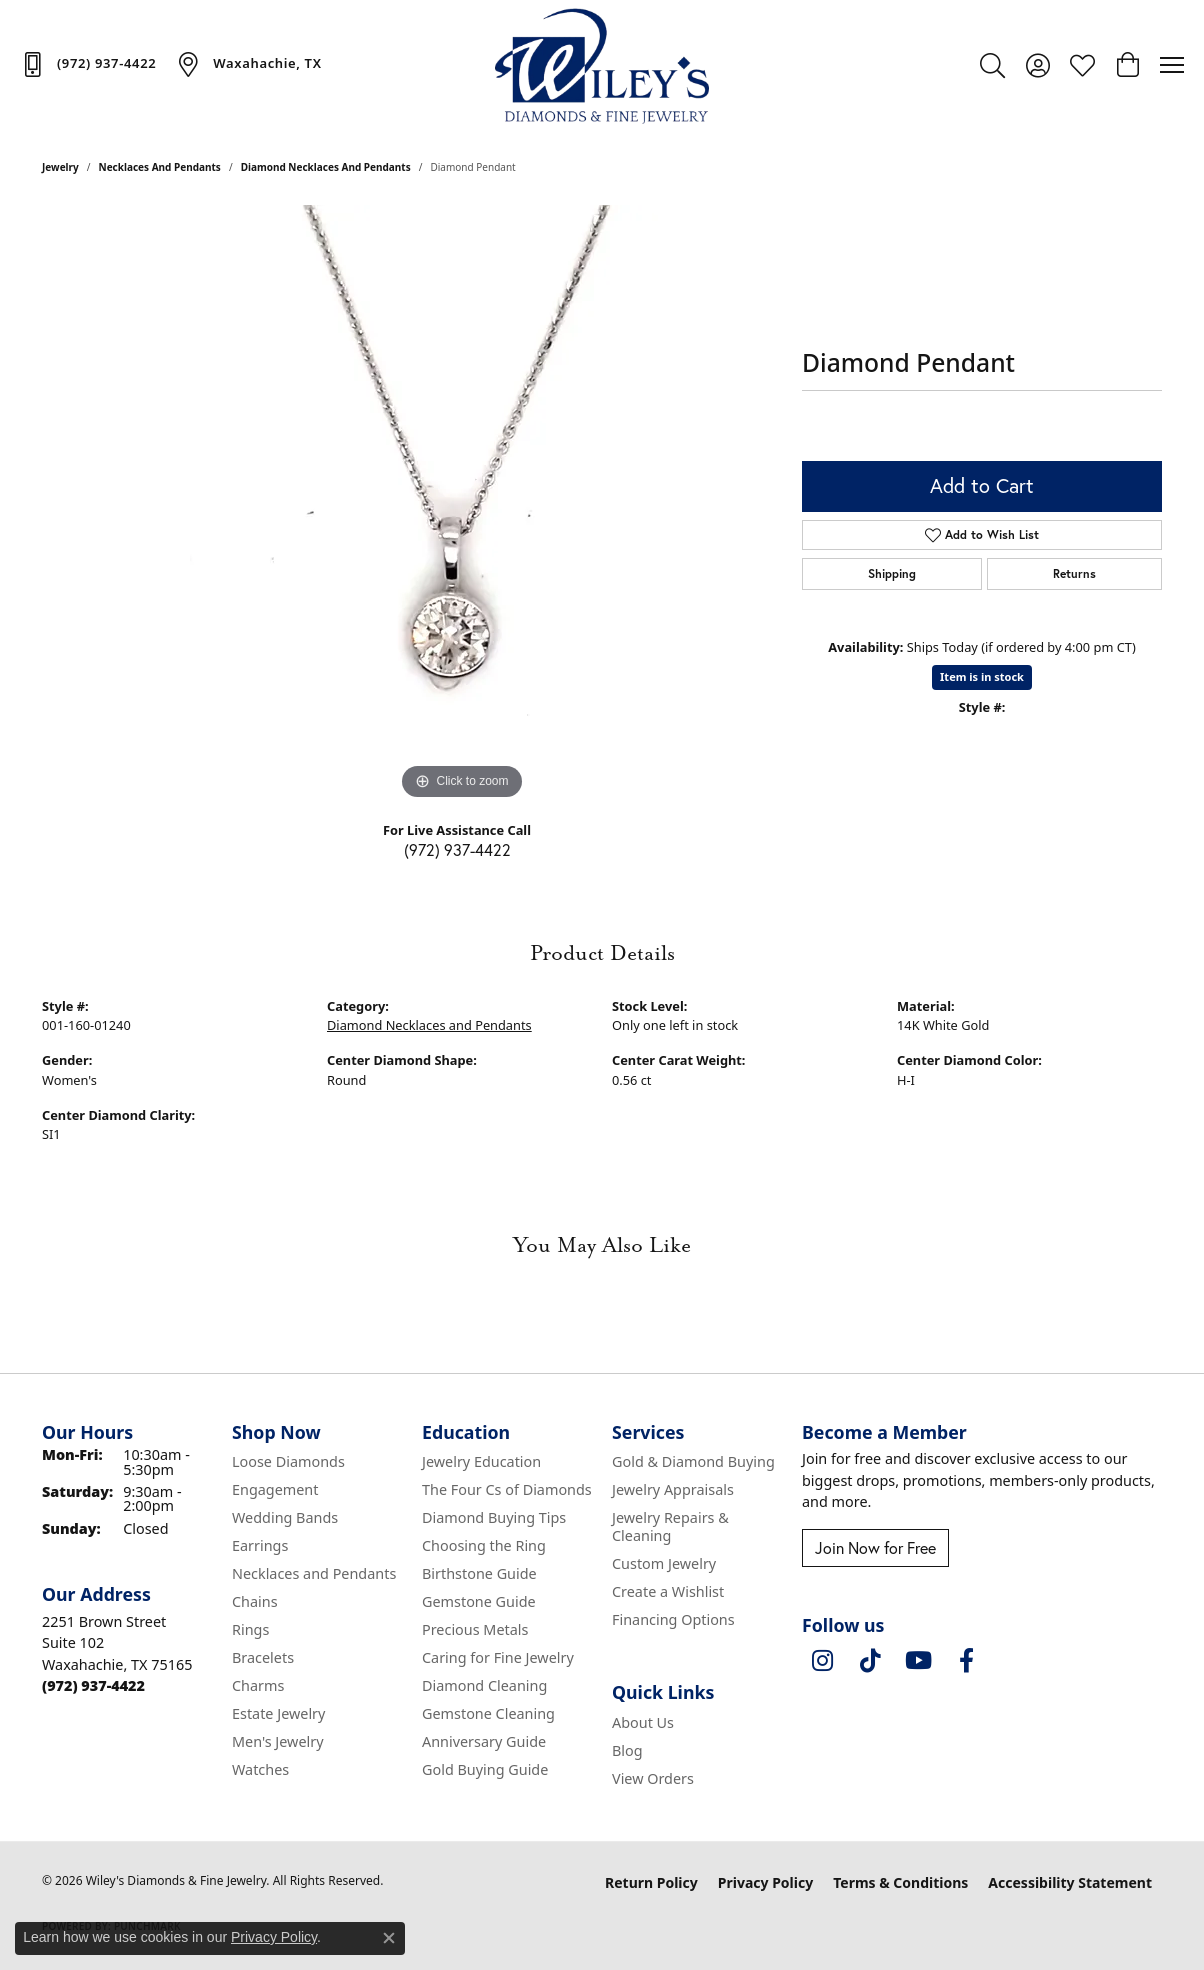  I want to click on Chains [menuitem], so click(255, 1601).